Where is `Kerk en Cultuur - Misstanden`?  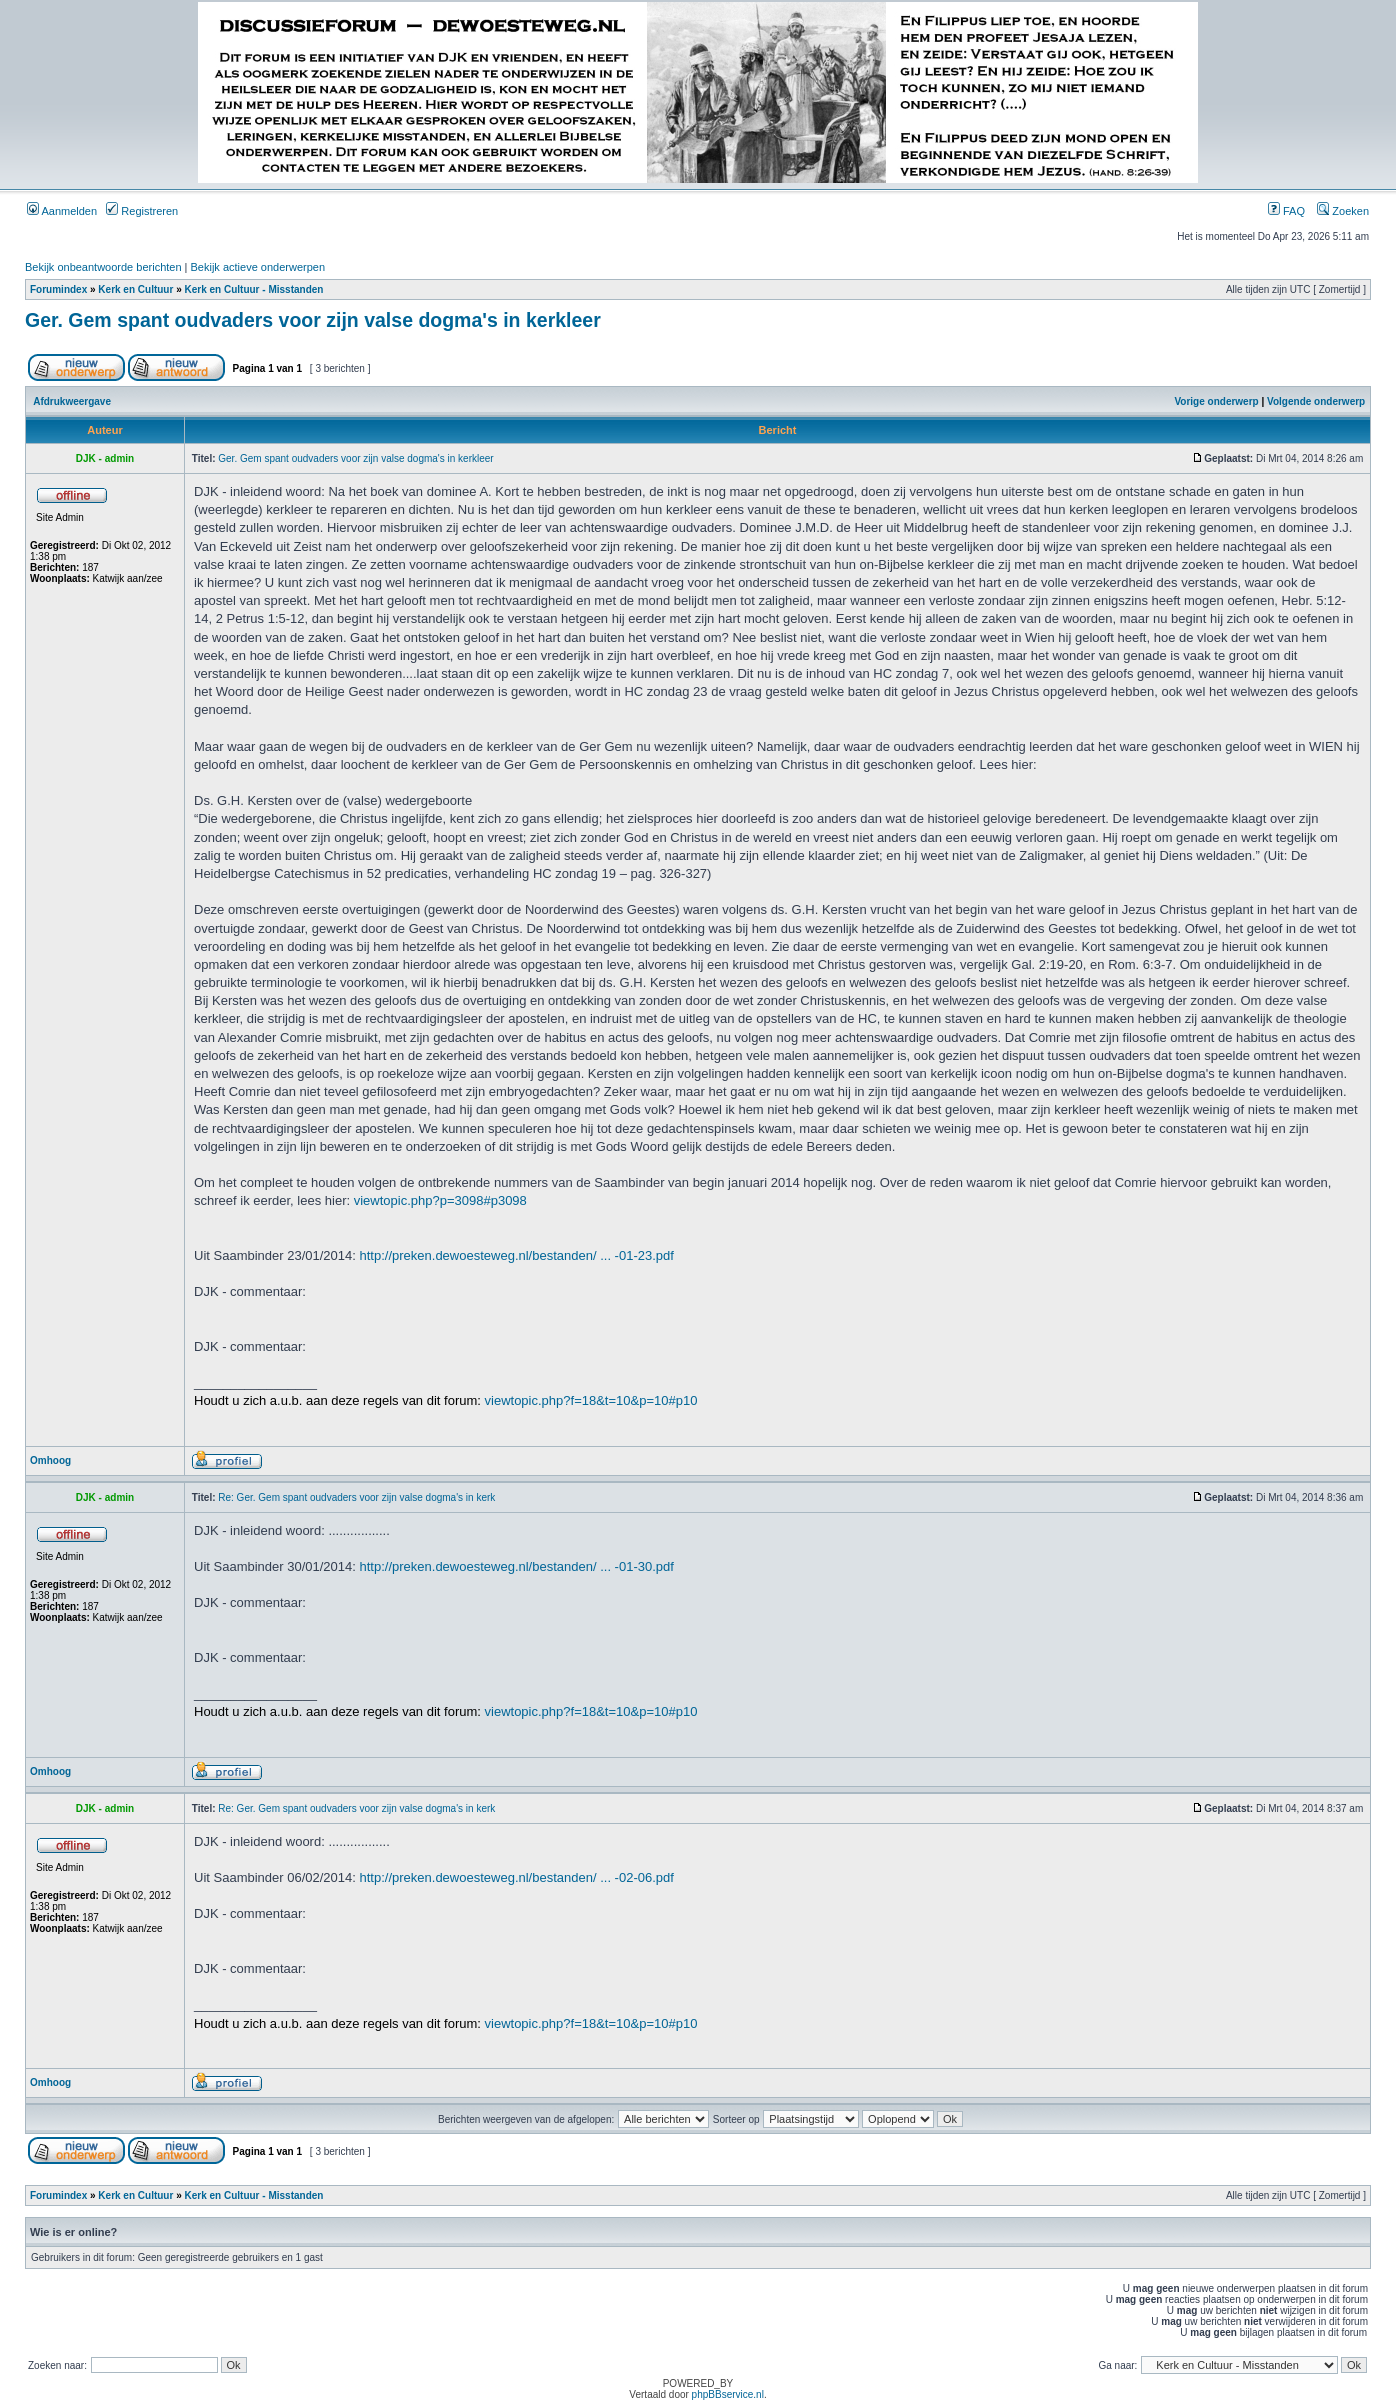 Kerk en Cultuur - Misstanden is located at coordinates (254, 289).